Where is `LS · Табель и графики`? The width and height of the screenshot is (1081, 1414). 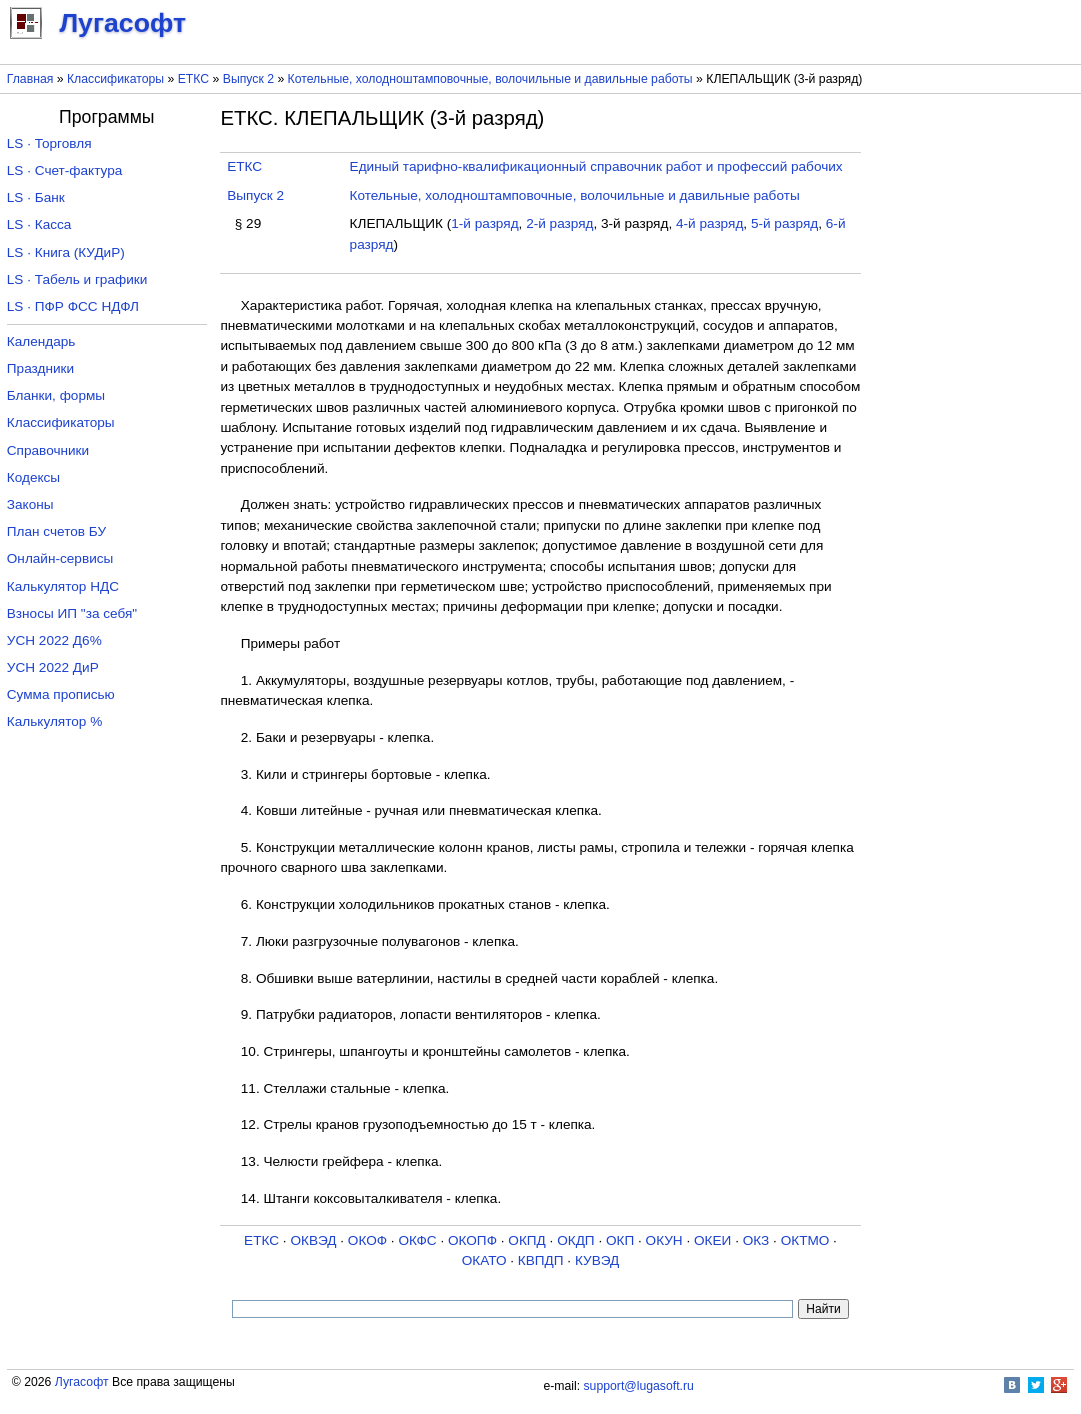 LS · Табель и графики is located at coordinates (77, 279).